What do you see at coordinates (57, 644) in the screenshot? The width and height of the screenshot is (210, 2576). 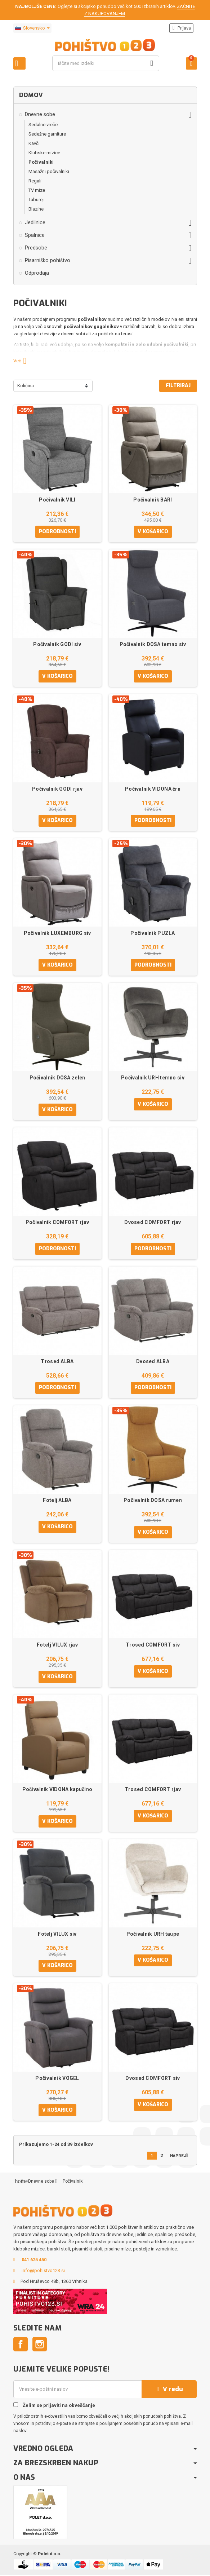 I see `Počivalnik GODI siv` at bounding box center [57, 644].